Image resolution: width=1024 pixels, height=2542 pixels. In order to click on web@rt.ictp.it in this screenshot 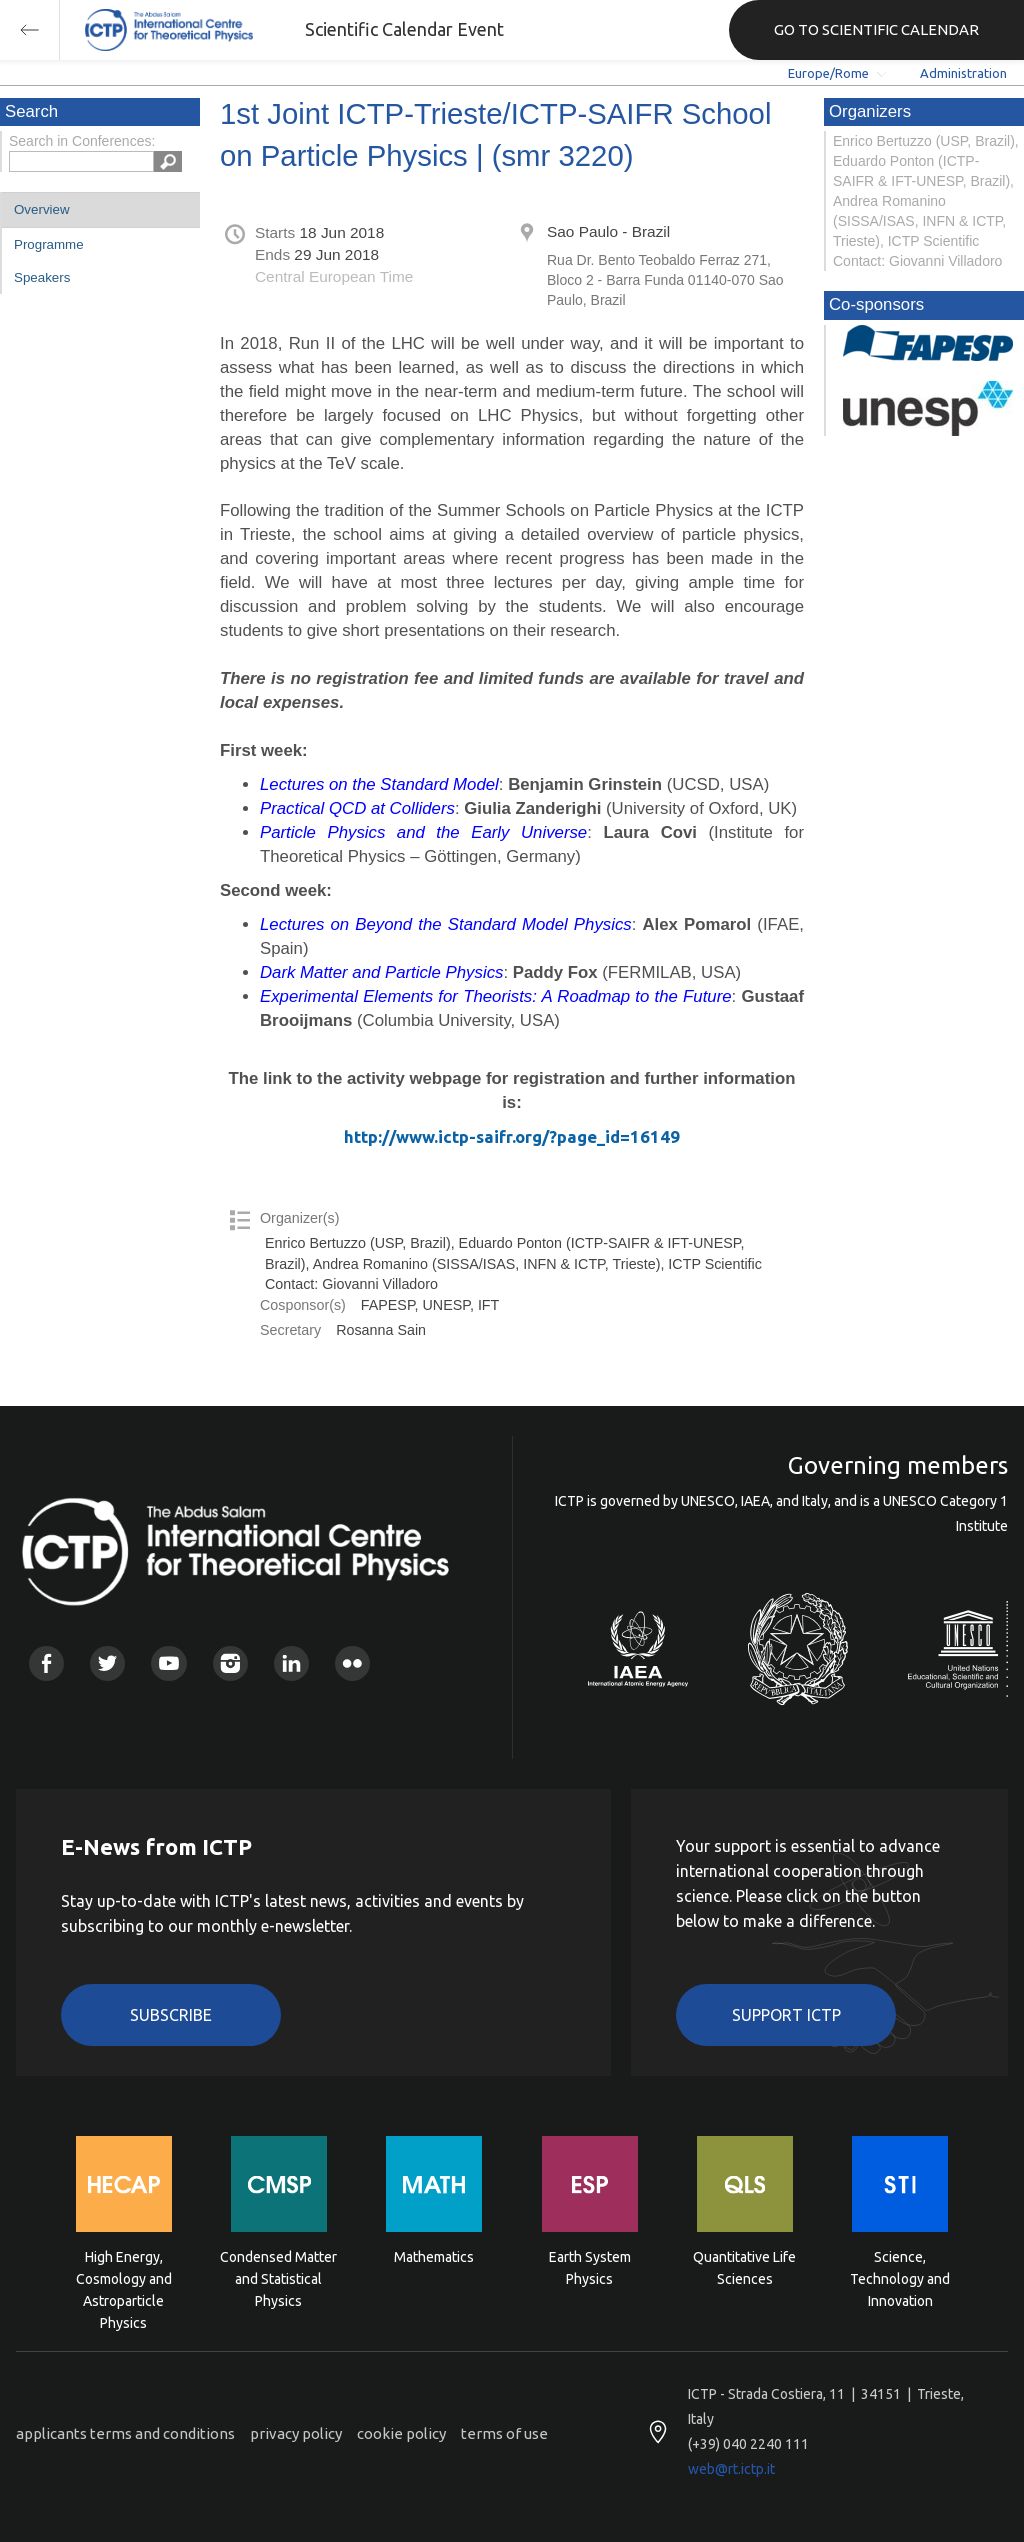, I will do `click(731, 2469)`.